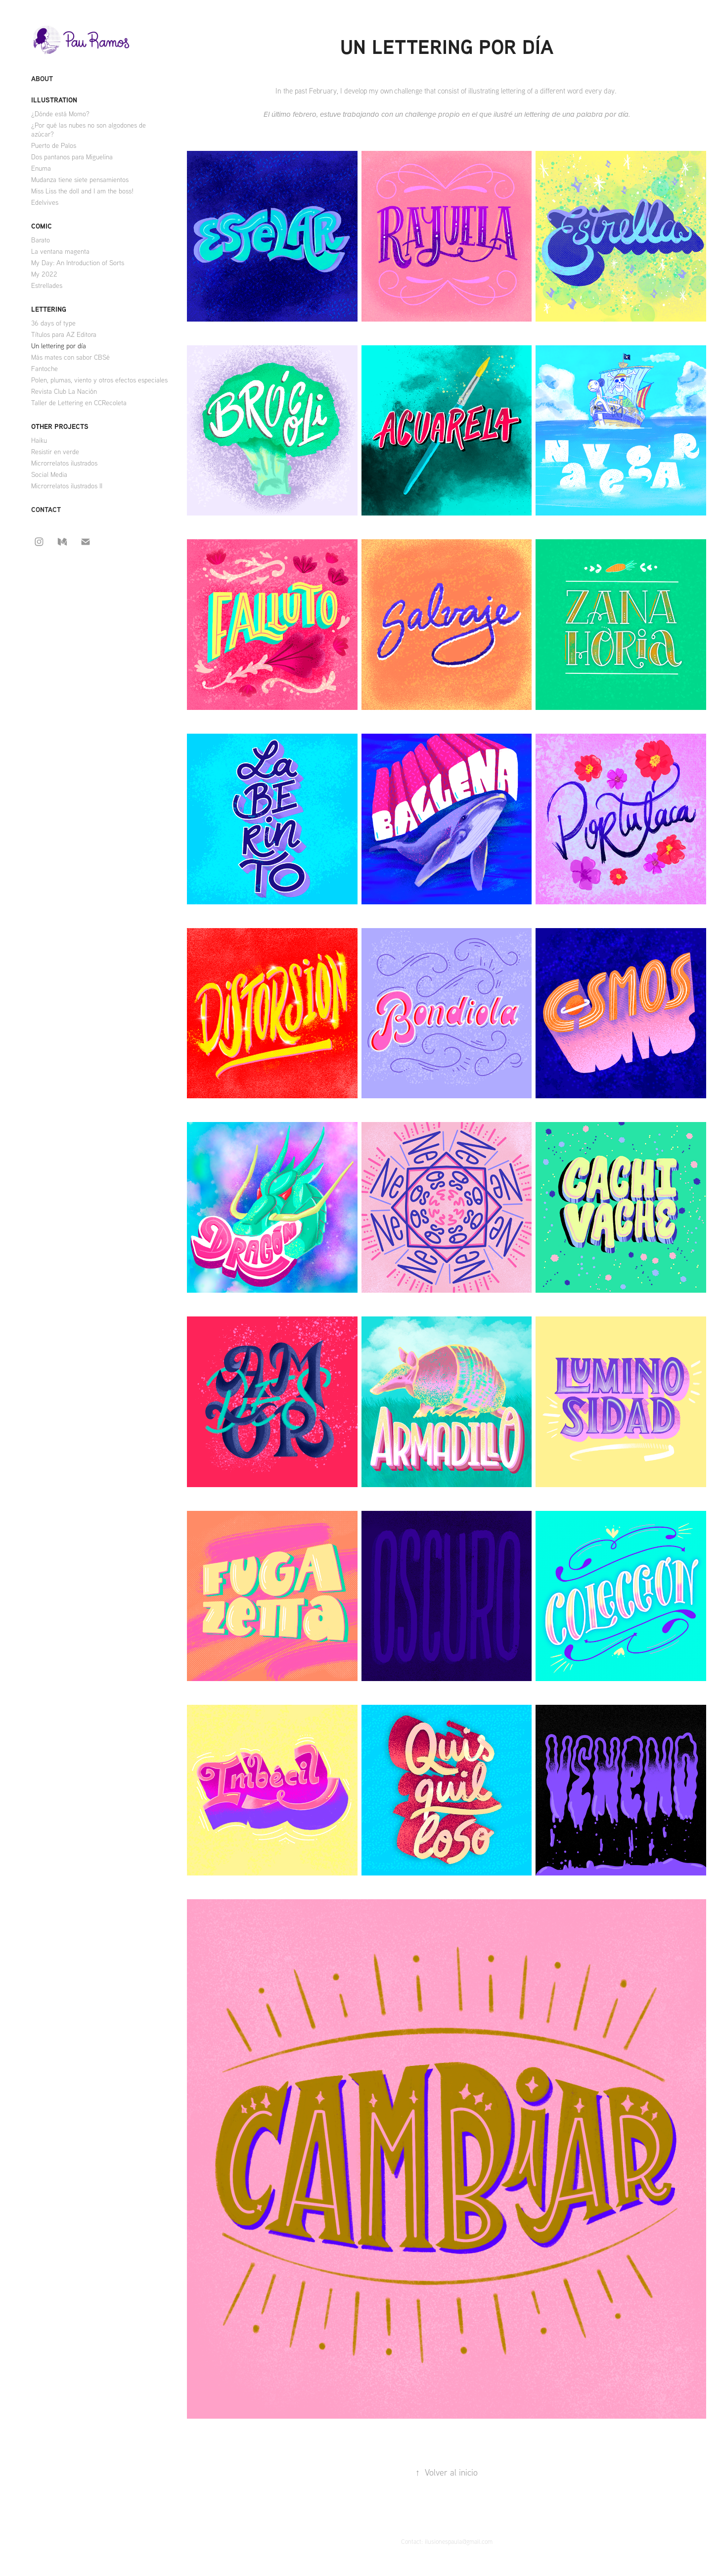 The width and height of the screenshot is (720, 2576). I want to click on Taller de Lettering en CCRecoleta, so click(79, 402).